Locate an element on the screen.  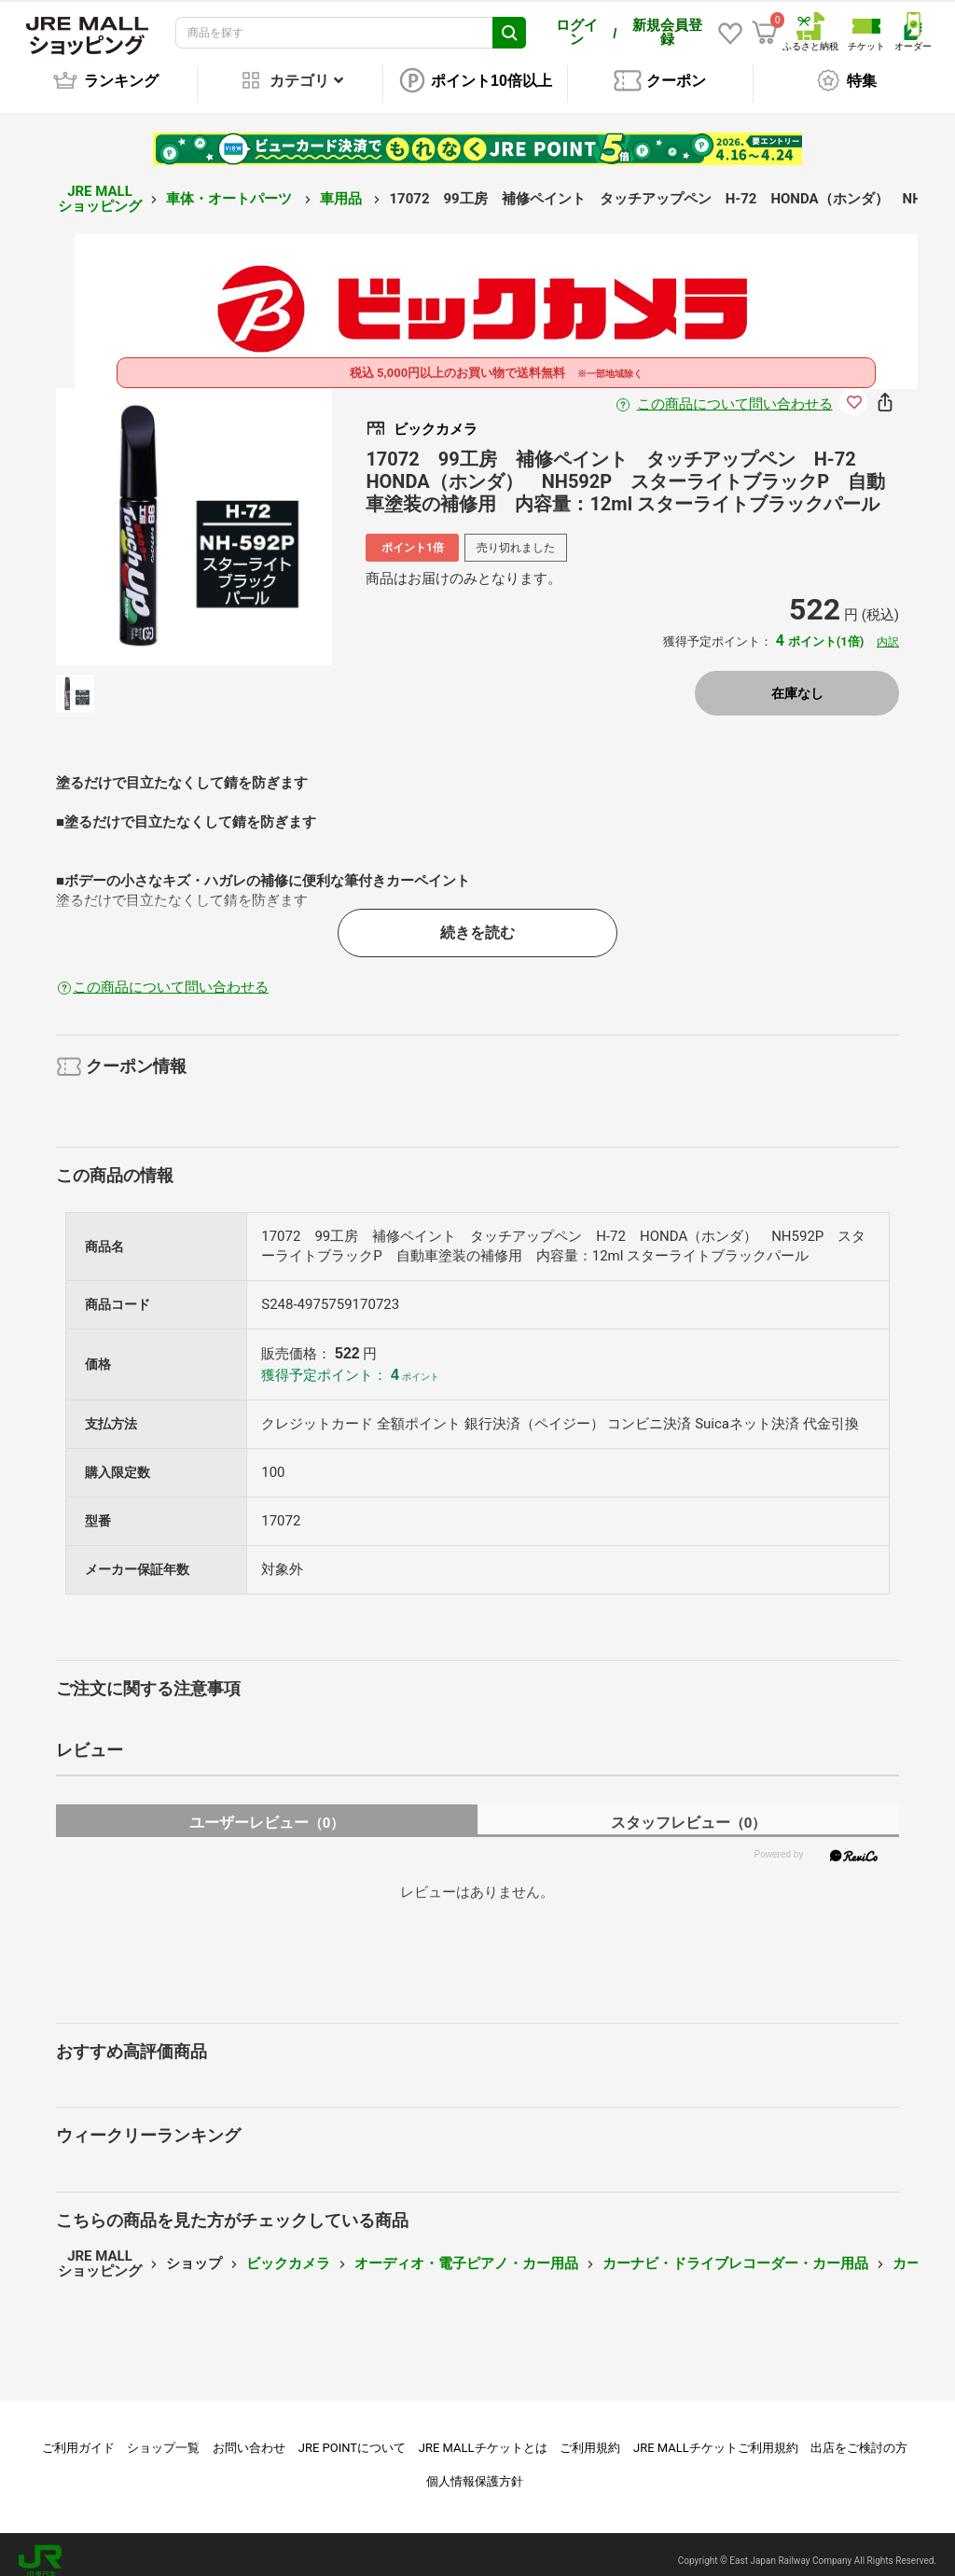
オーディオ・電子ピアノ・カー用品 is located at coordinates (466, 2250).